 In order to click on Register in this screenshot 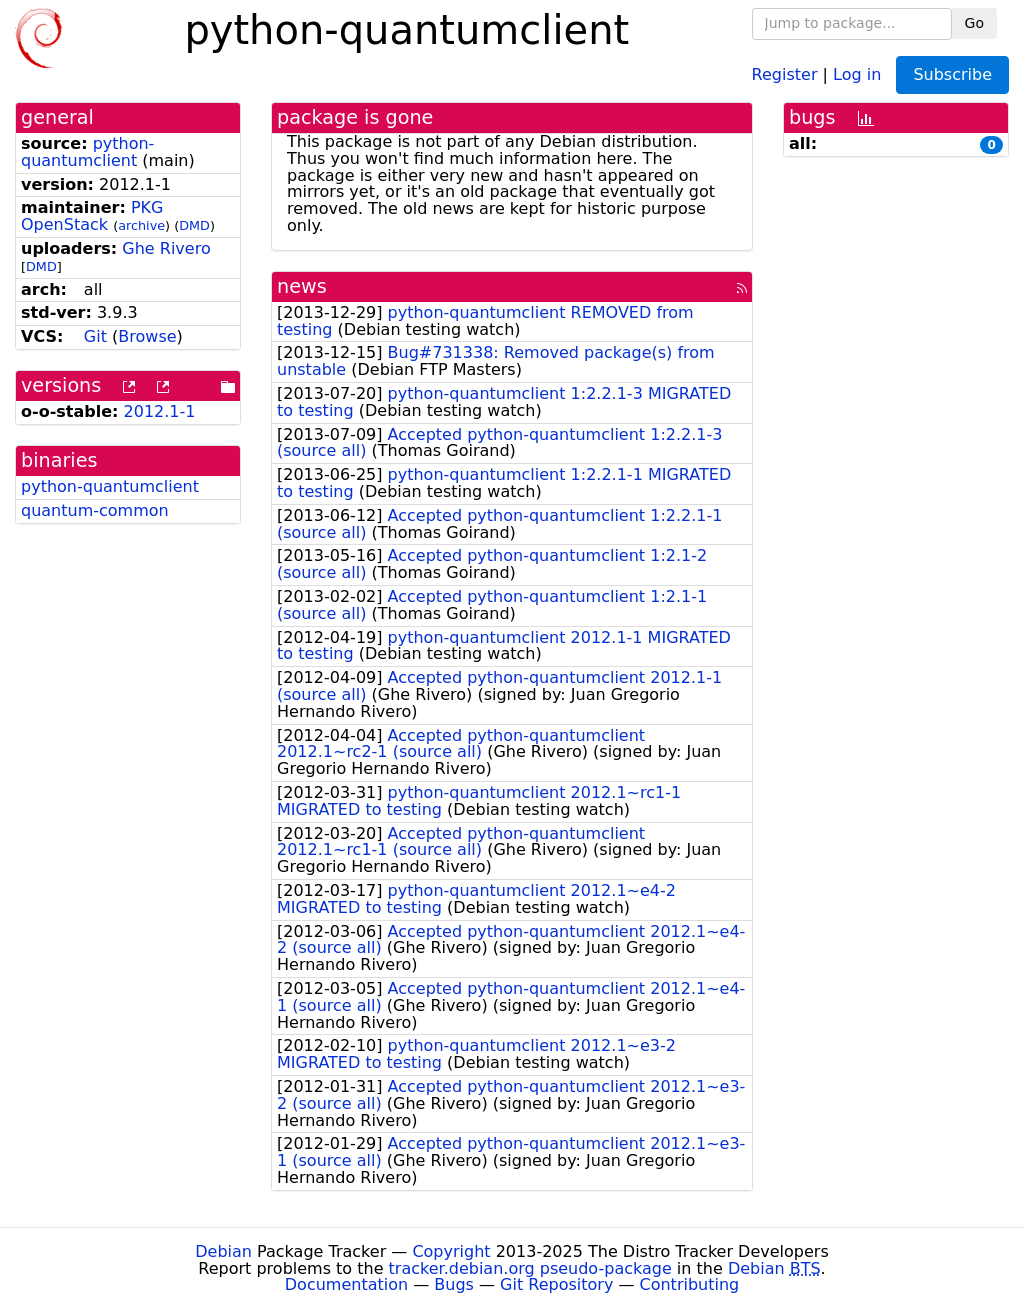, I will do `click(785, 73)`.